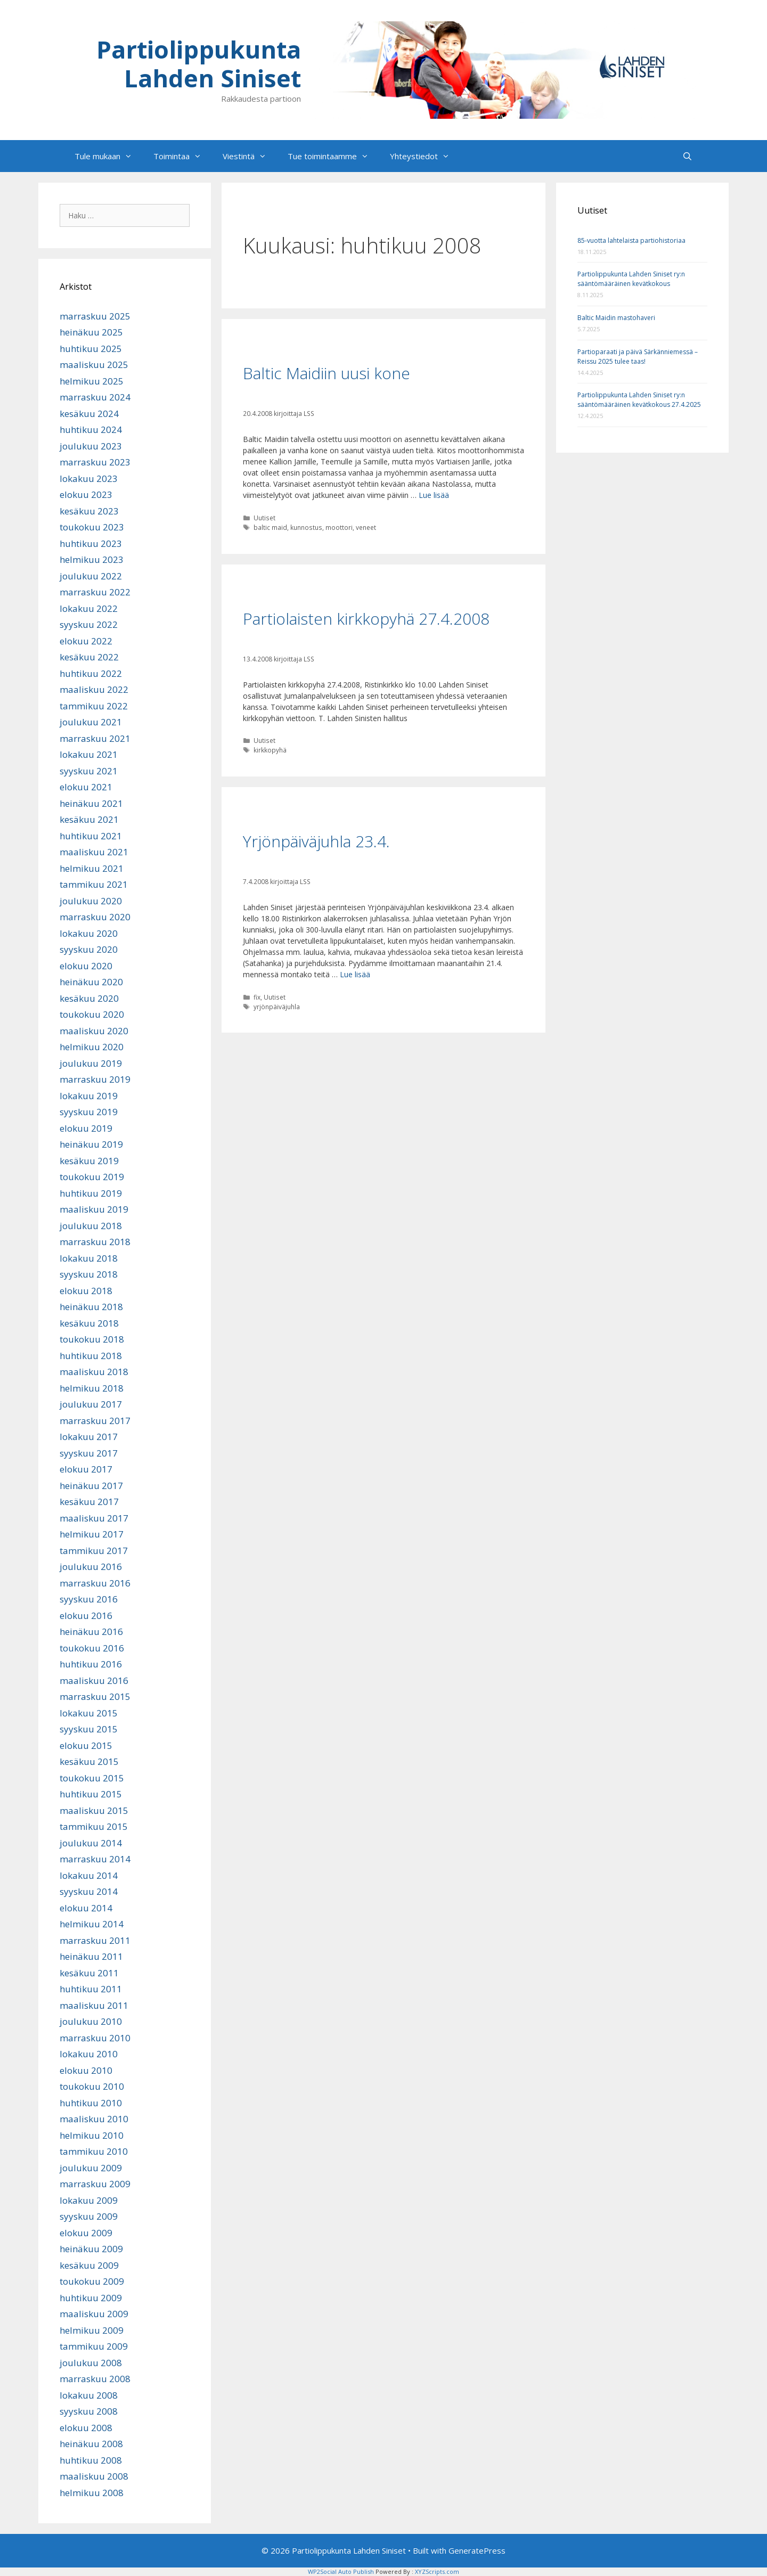 This screenshot has height=2576, width=767. What do you see at coordinates (95, 1079) in the screenshot?
I see `marraskuu 2019` at bounding box center [95, 1079].